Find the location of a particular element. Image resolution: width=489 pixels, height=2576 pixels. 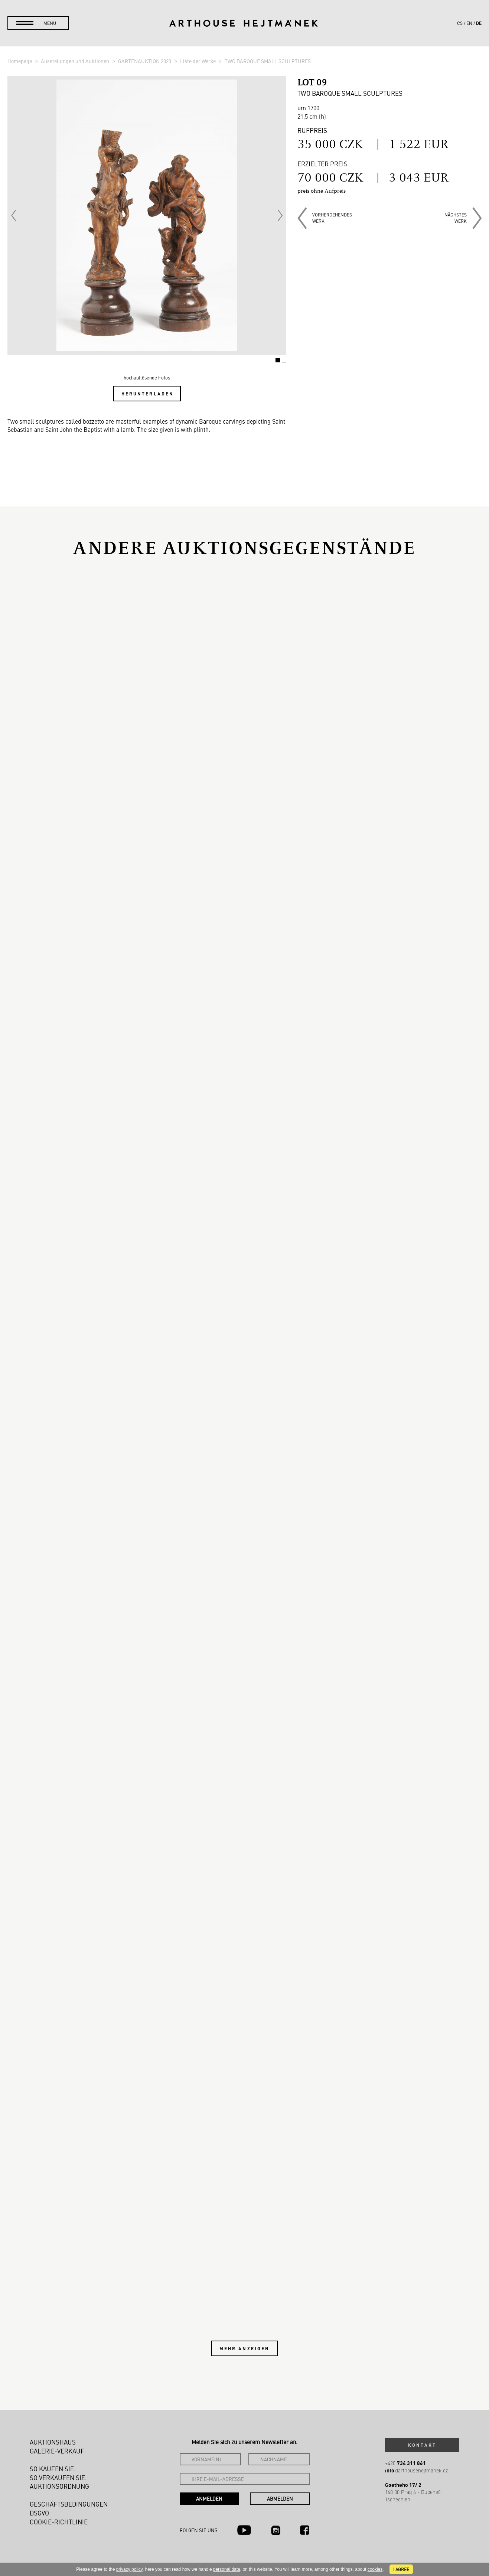

Cookie-Richtlinie is located at coordinates (59, 2521).